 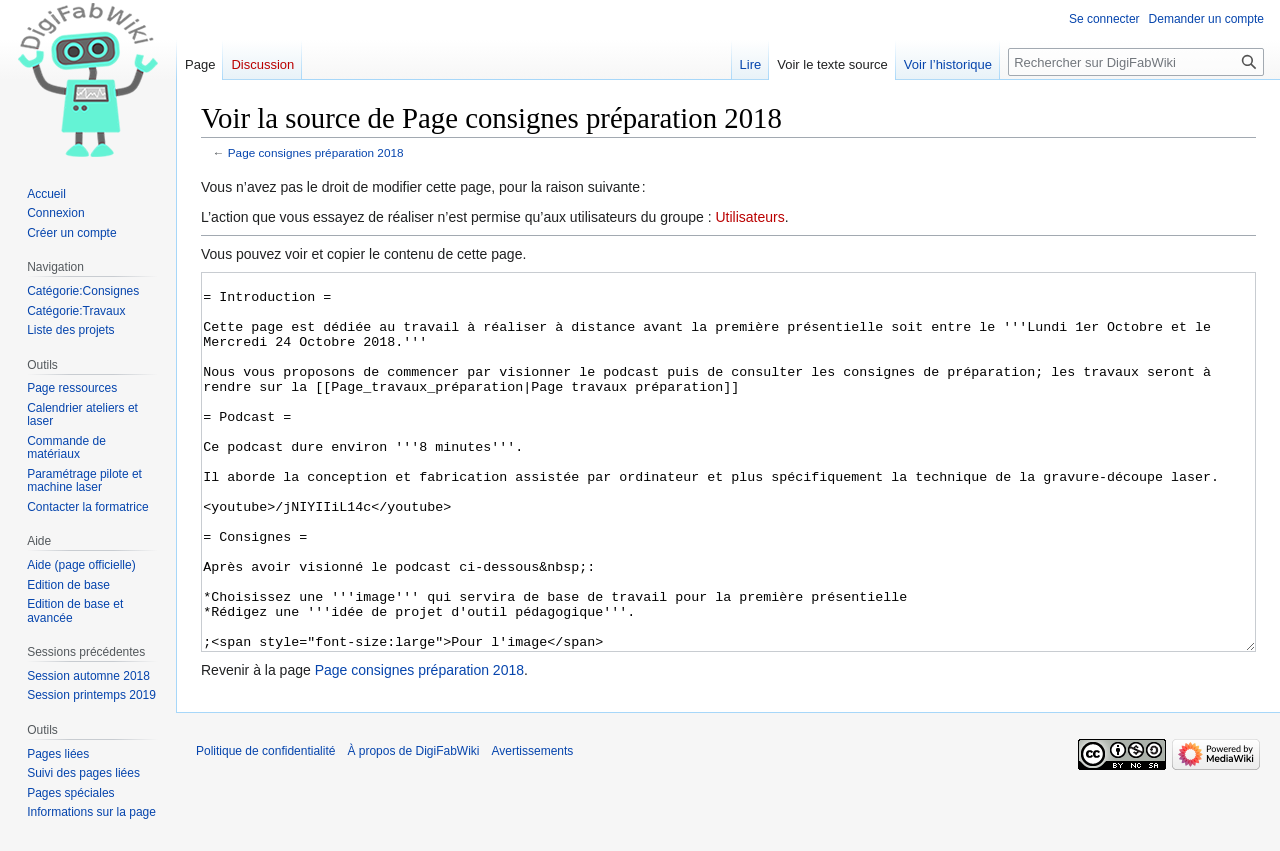 I want to click on Page consignes préparation 2018, so click(x=316, y=152).